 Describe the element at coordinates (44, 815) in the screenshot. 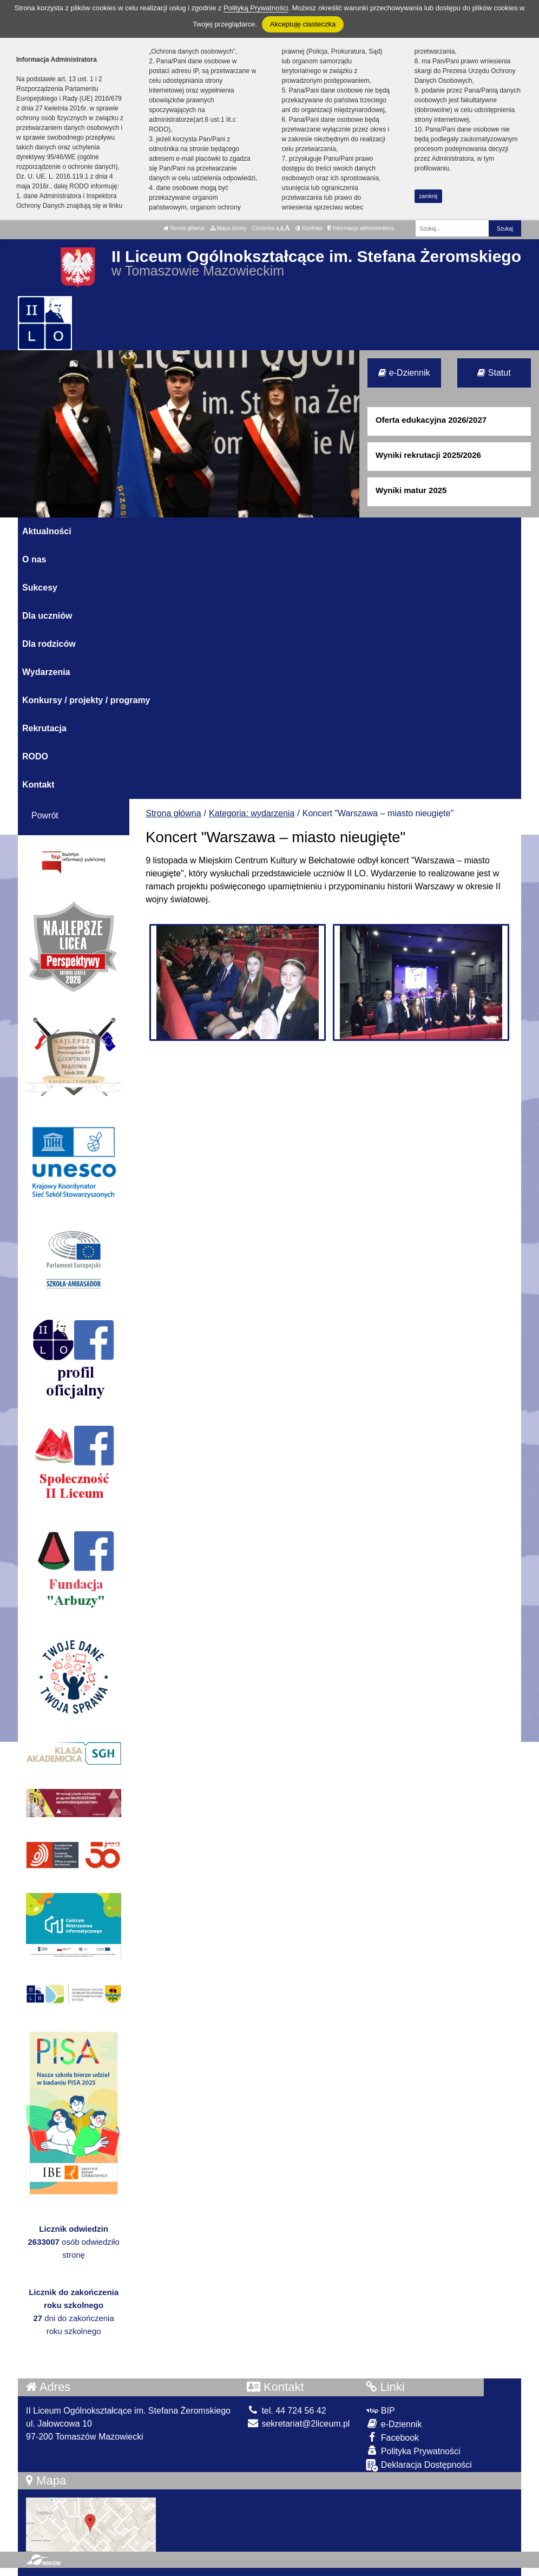

I see `Powrót` at that location.